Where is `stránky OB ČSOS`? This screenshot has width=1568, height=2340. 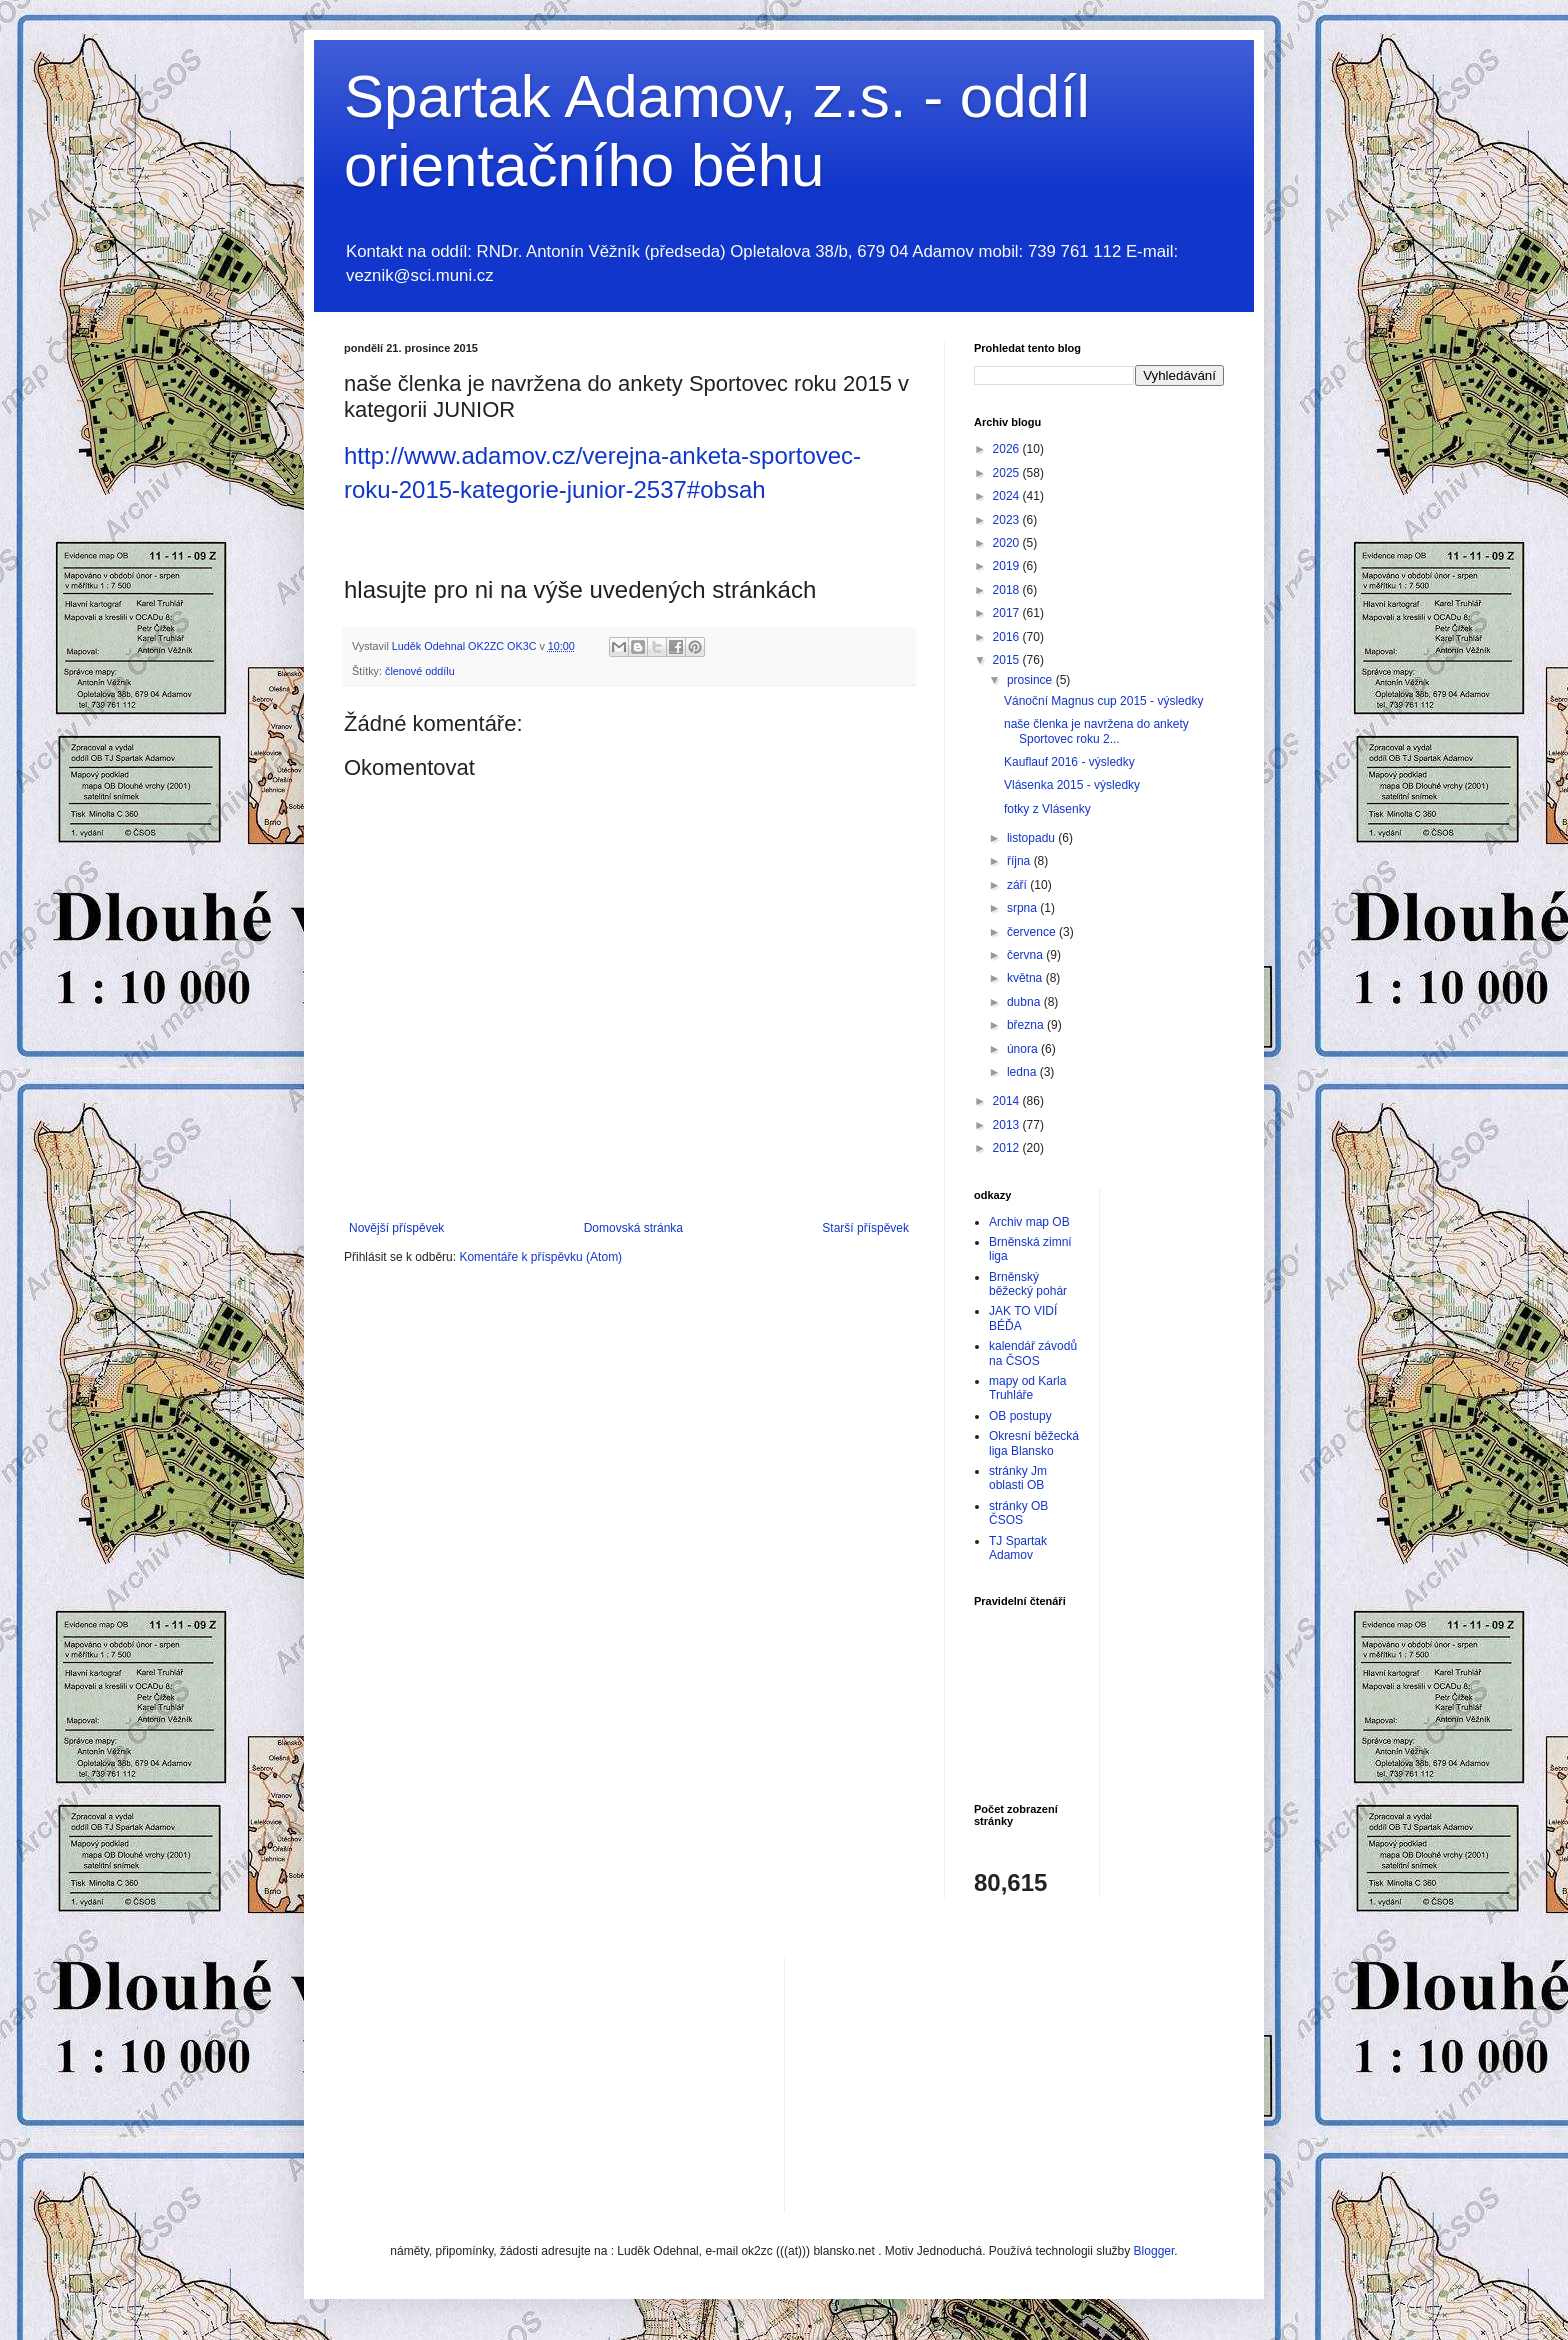 stránky OB ČSOS is located at coordinates (1018, 1513).